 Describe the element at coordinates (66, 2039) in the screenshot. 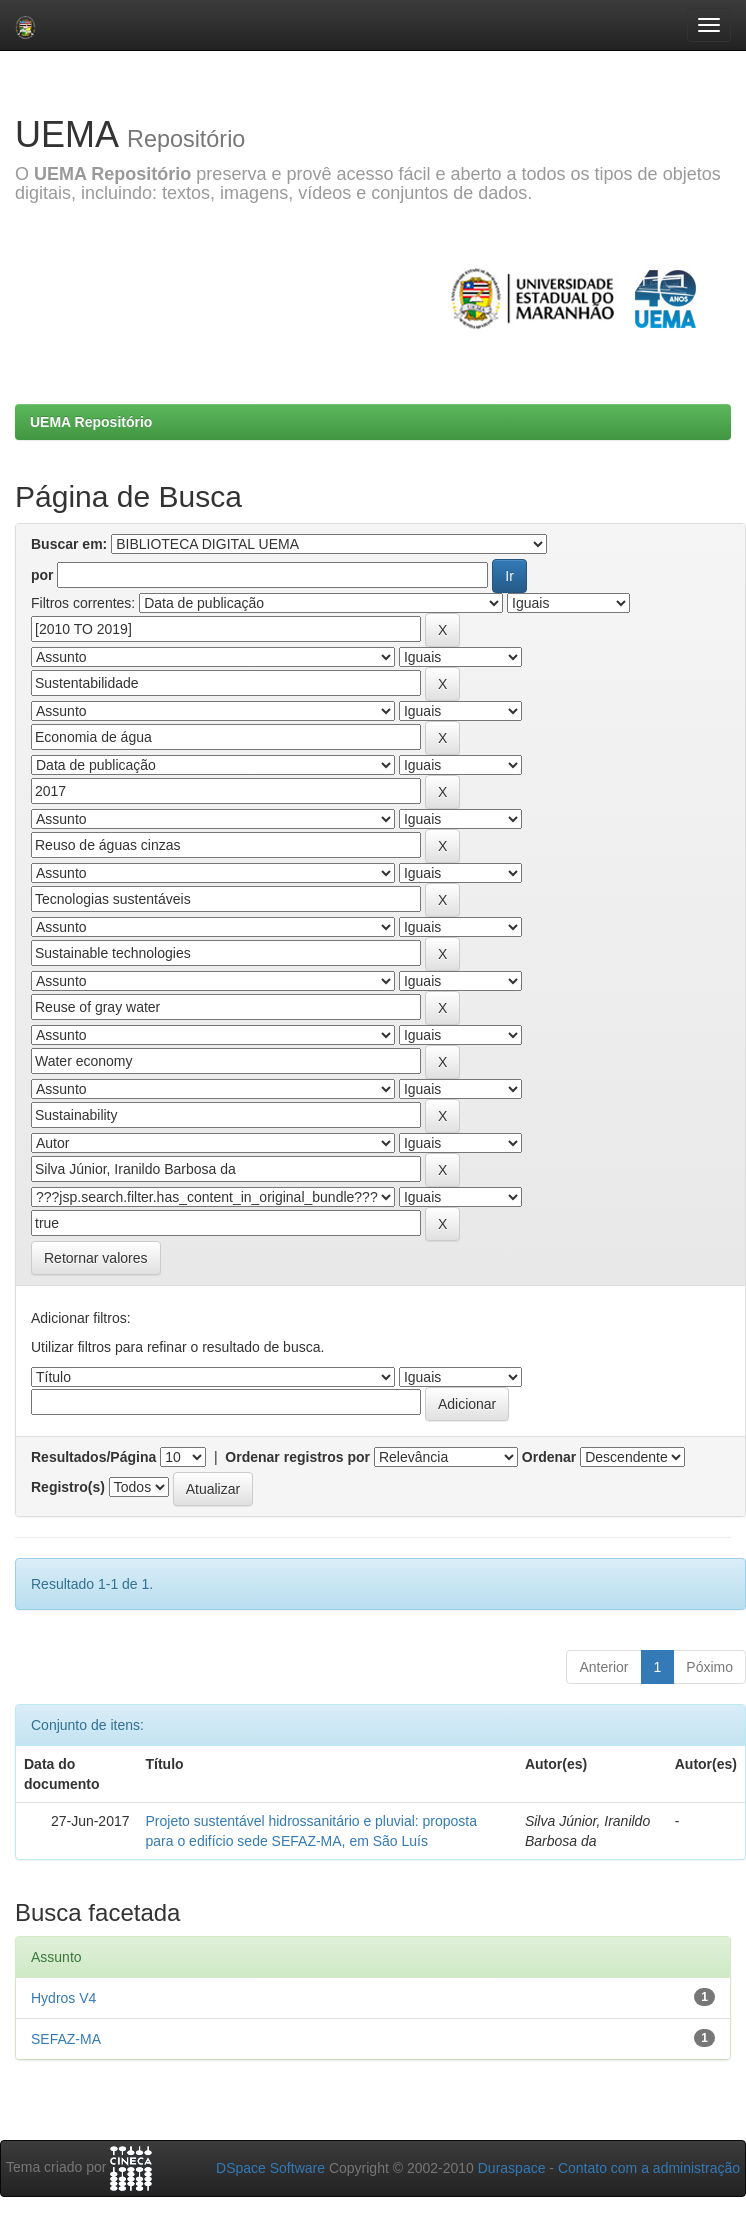

I see `SEFAZ-MA` at that location.